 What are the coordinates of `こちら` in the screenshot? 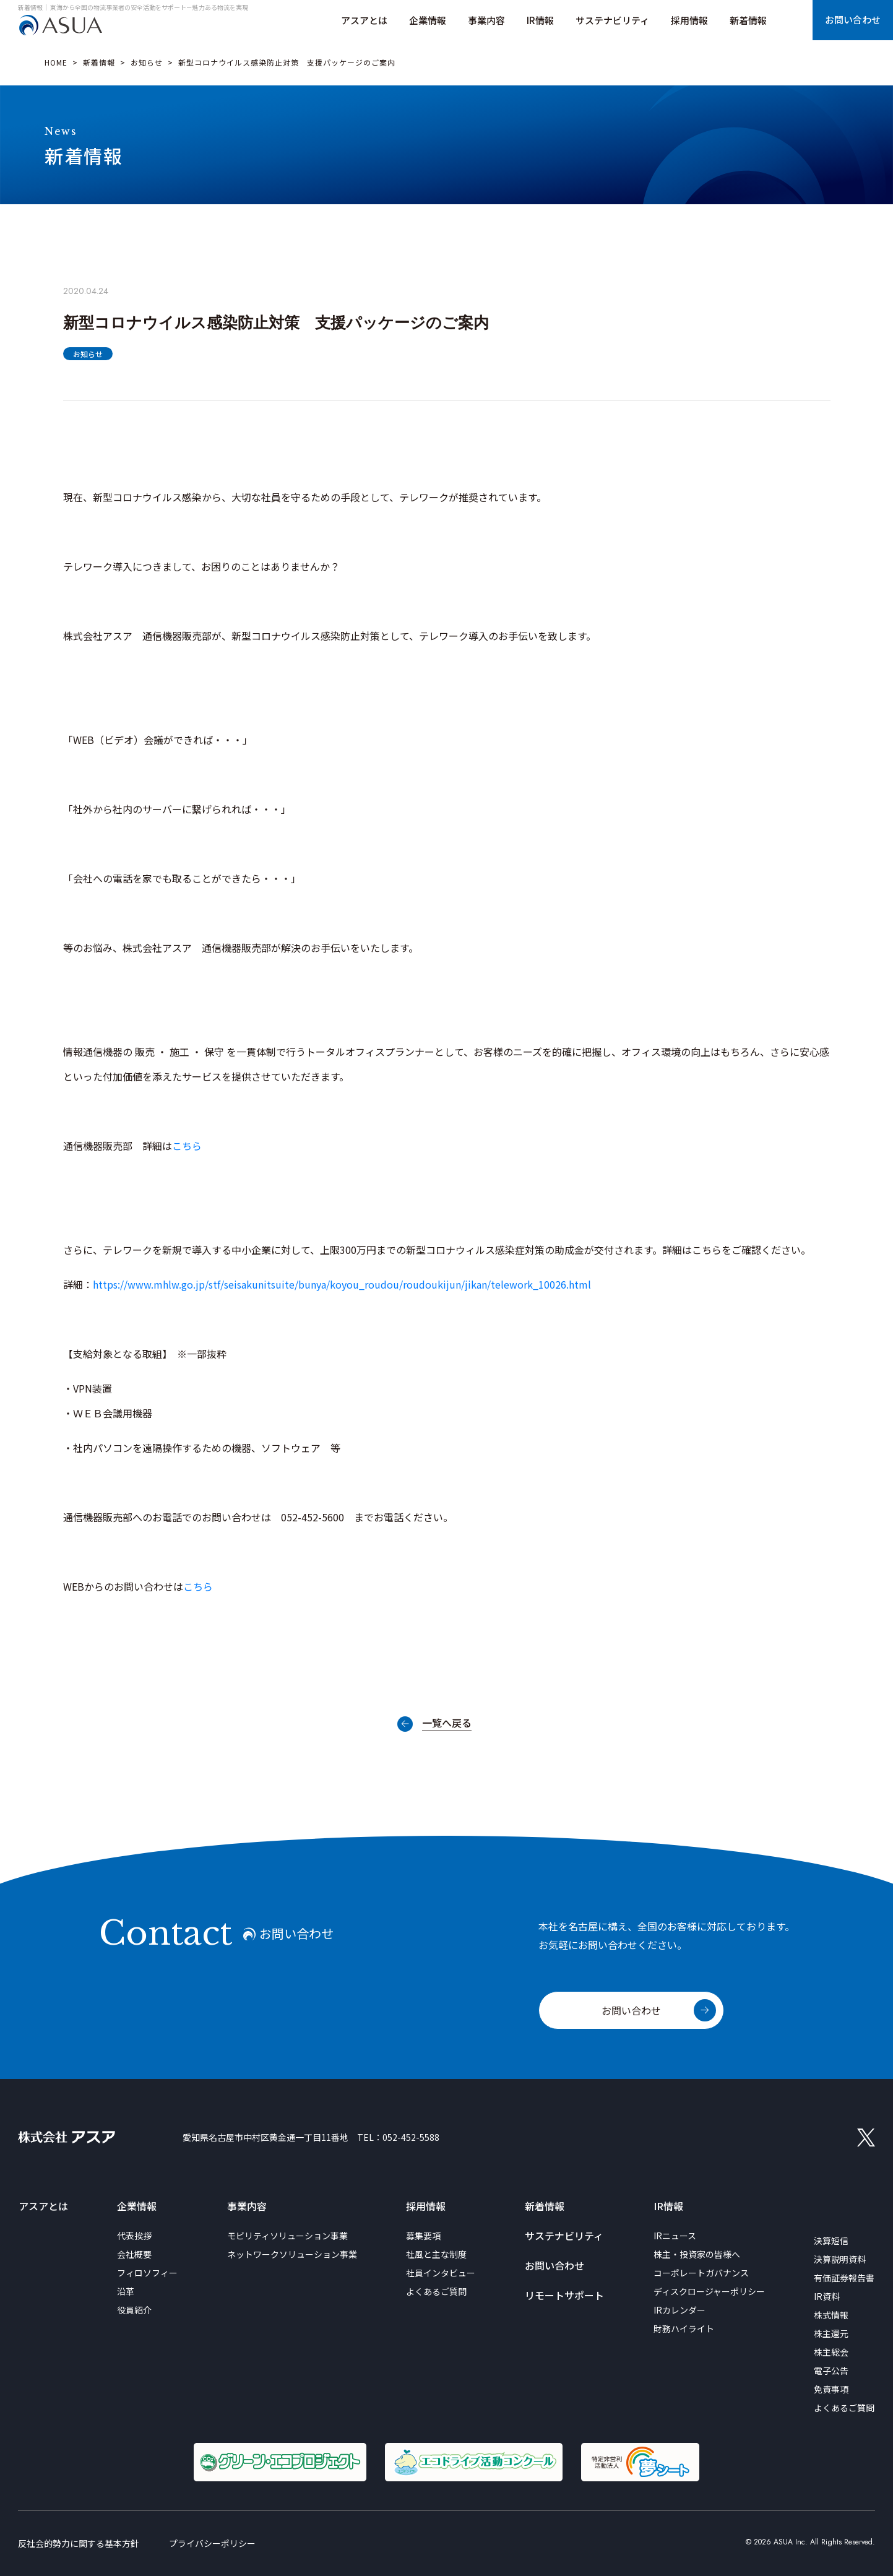 It's located at (187, 1145).